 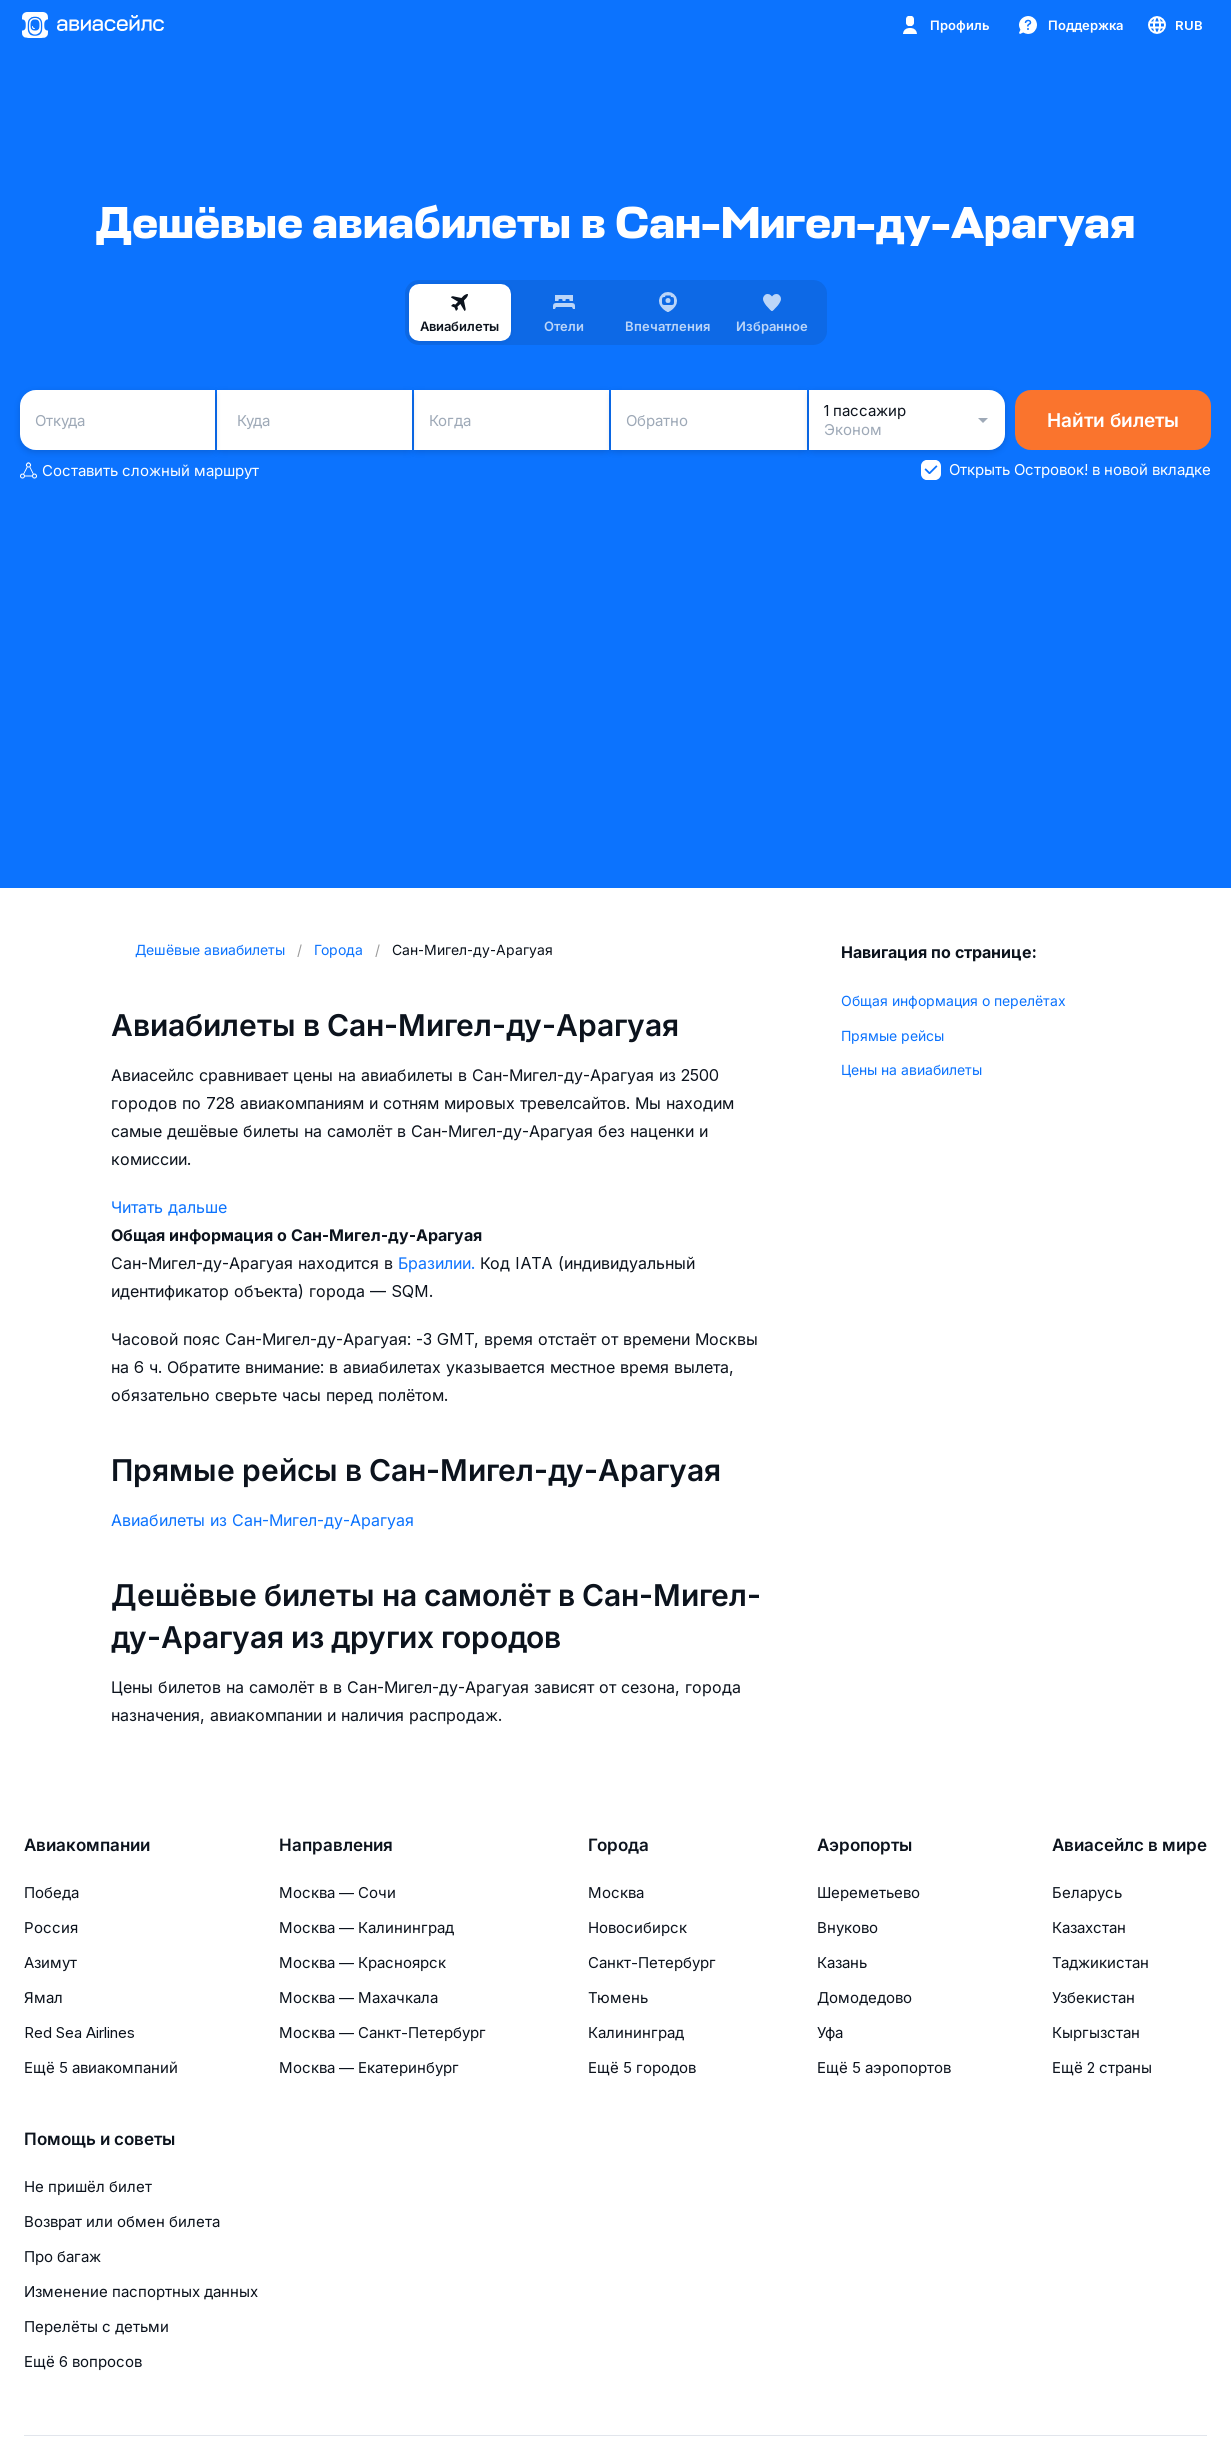 What do you see at coordinates (842, 1962) in the screenshot?
I see `Казань` at bounding box center [842, 1962].